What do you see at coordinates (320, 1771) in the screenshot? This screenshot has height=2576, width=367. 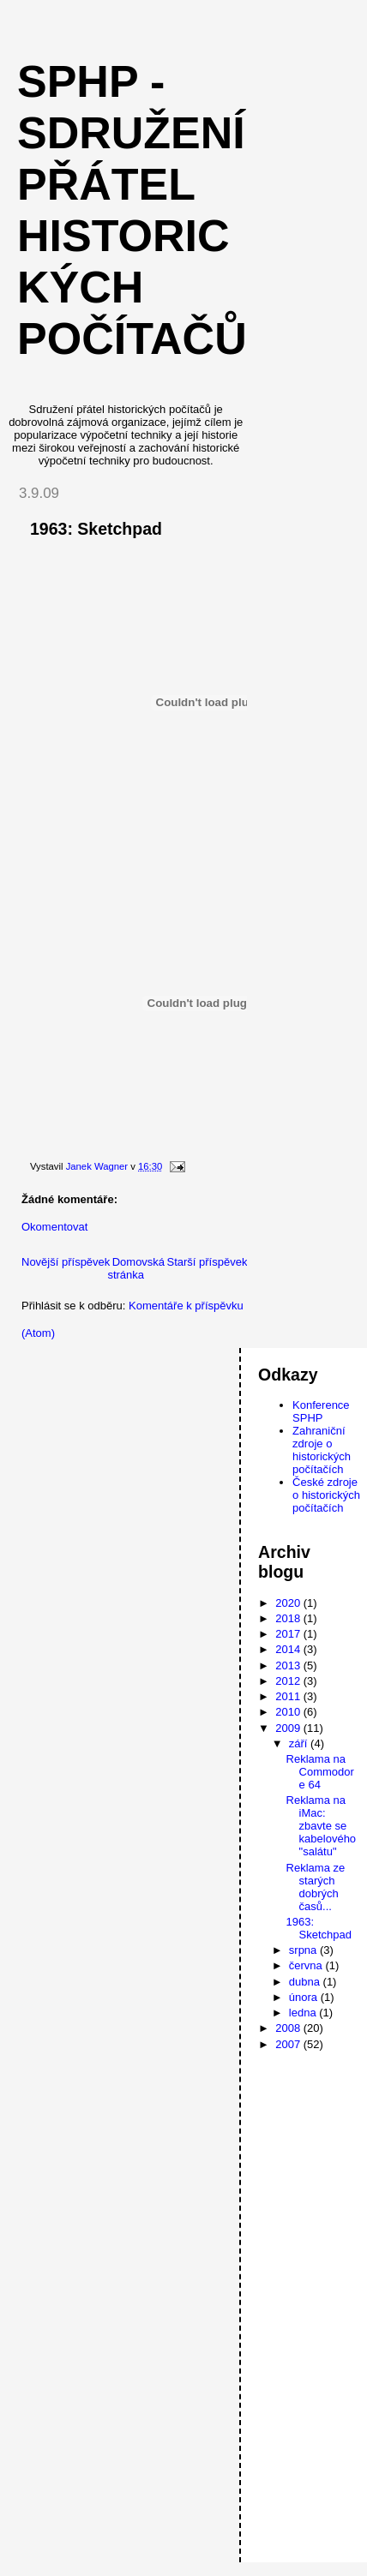 I see `Reklama na Commodore 64` at bounding box center [320, 1771].